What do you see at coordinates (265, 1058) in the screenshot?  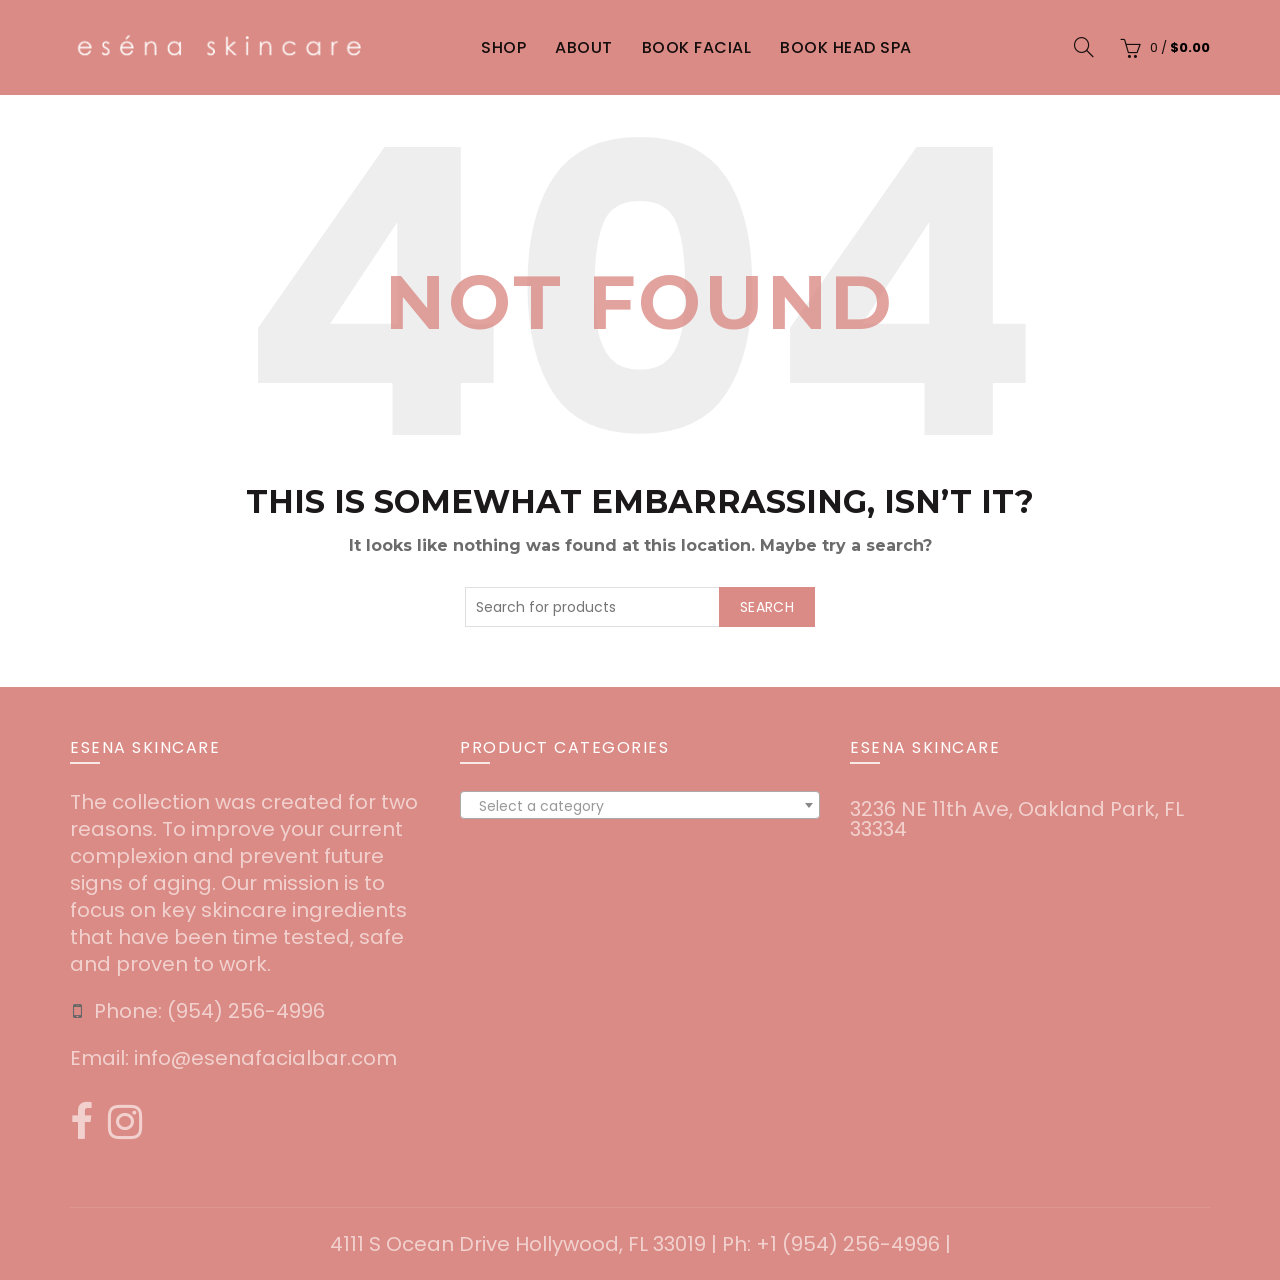 I see `info@esenafacialbar.com` at bounding box center [265, 1058].